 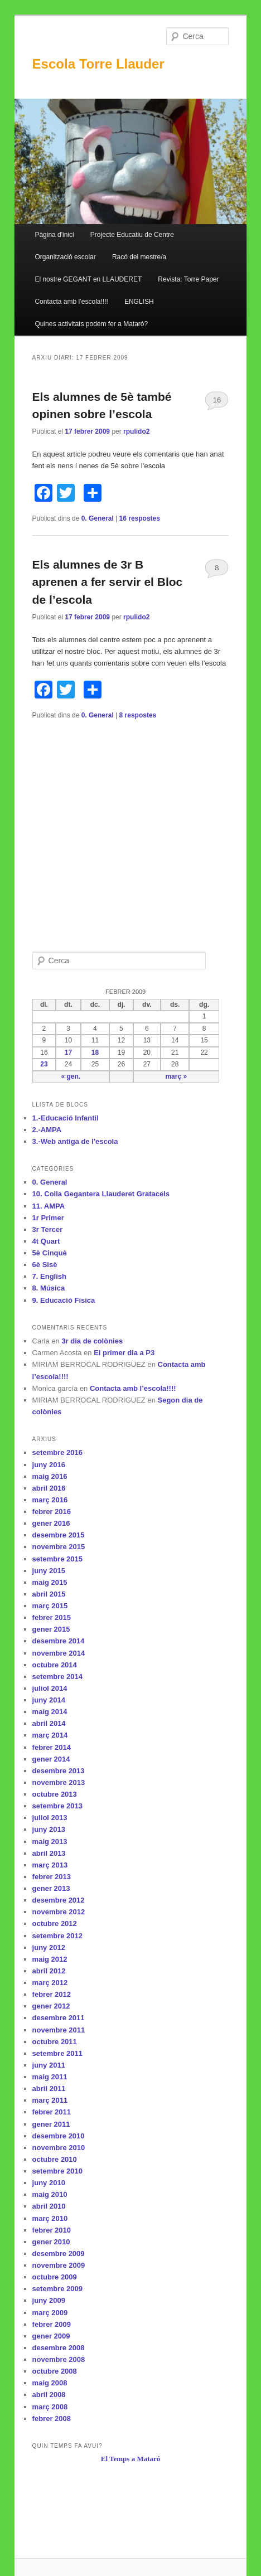 I want to click on març 2014, so click(x=50, y=1735).